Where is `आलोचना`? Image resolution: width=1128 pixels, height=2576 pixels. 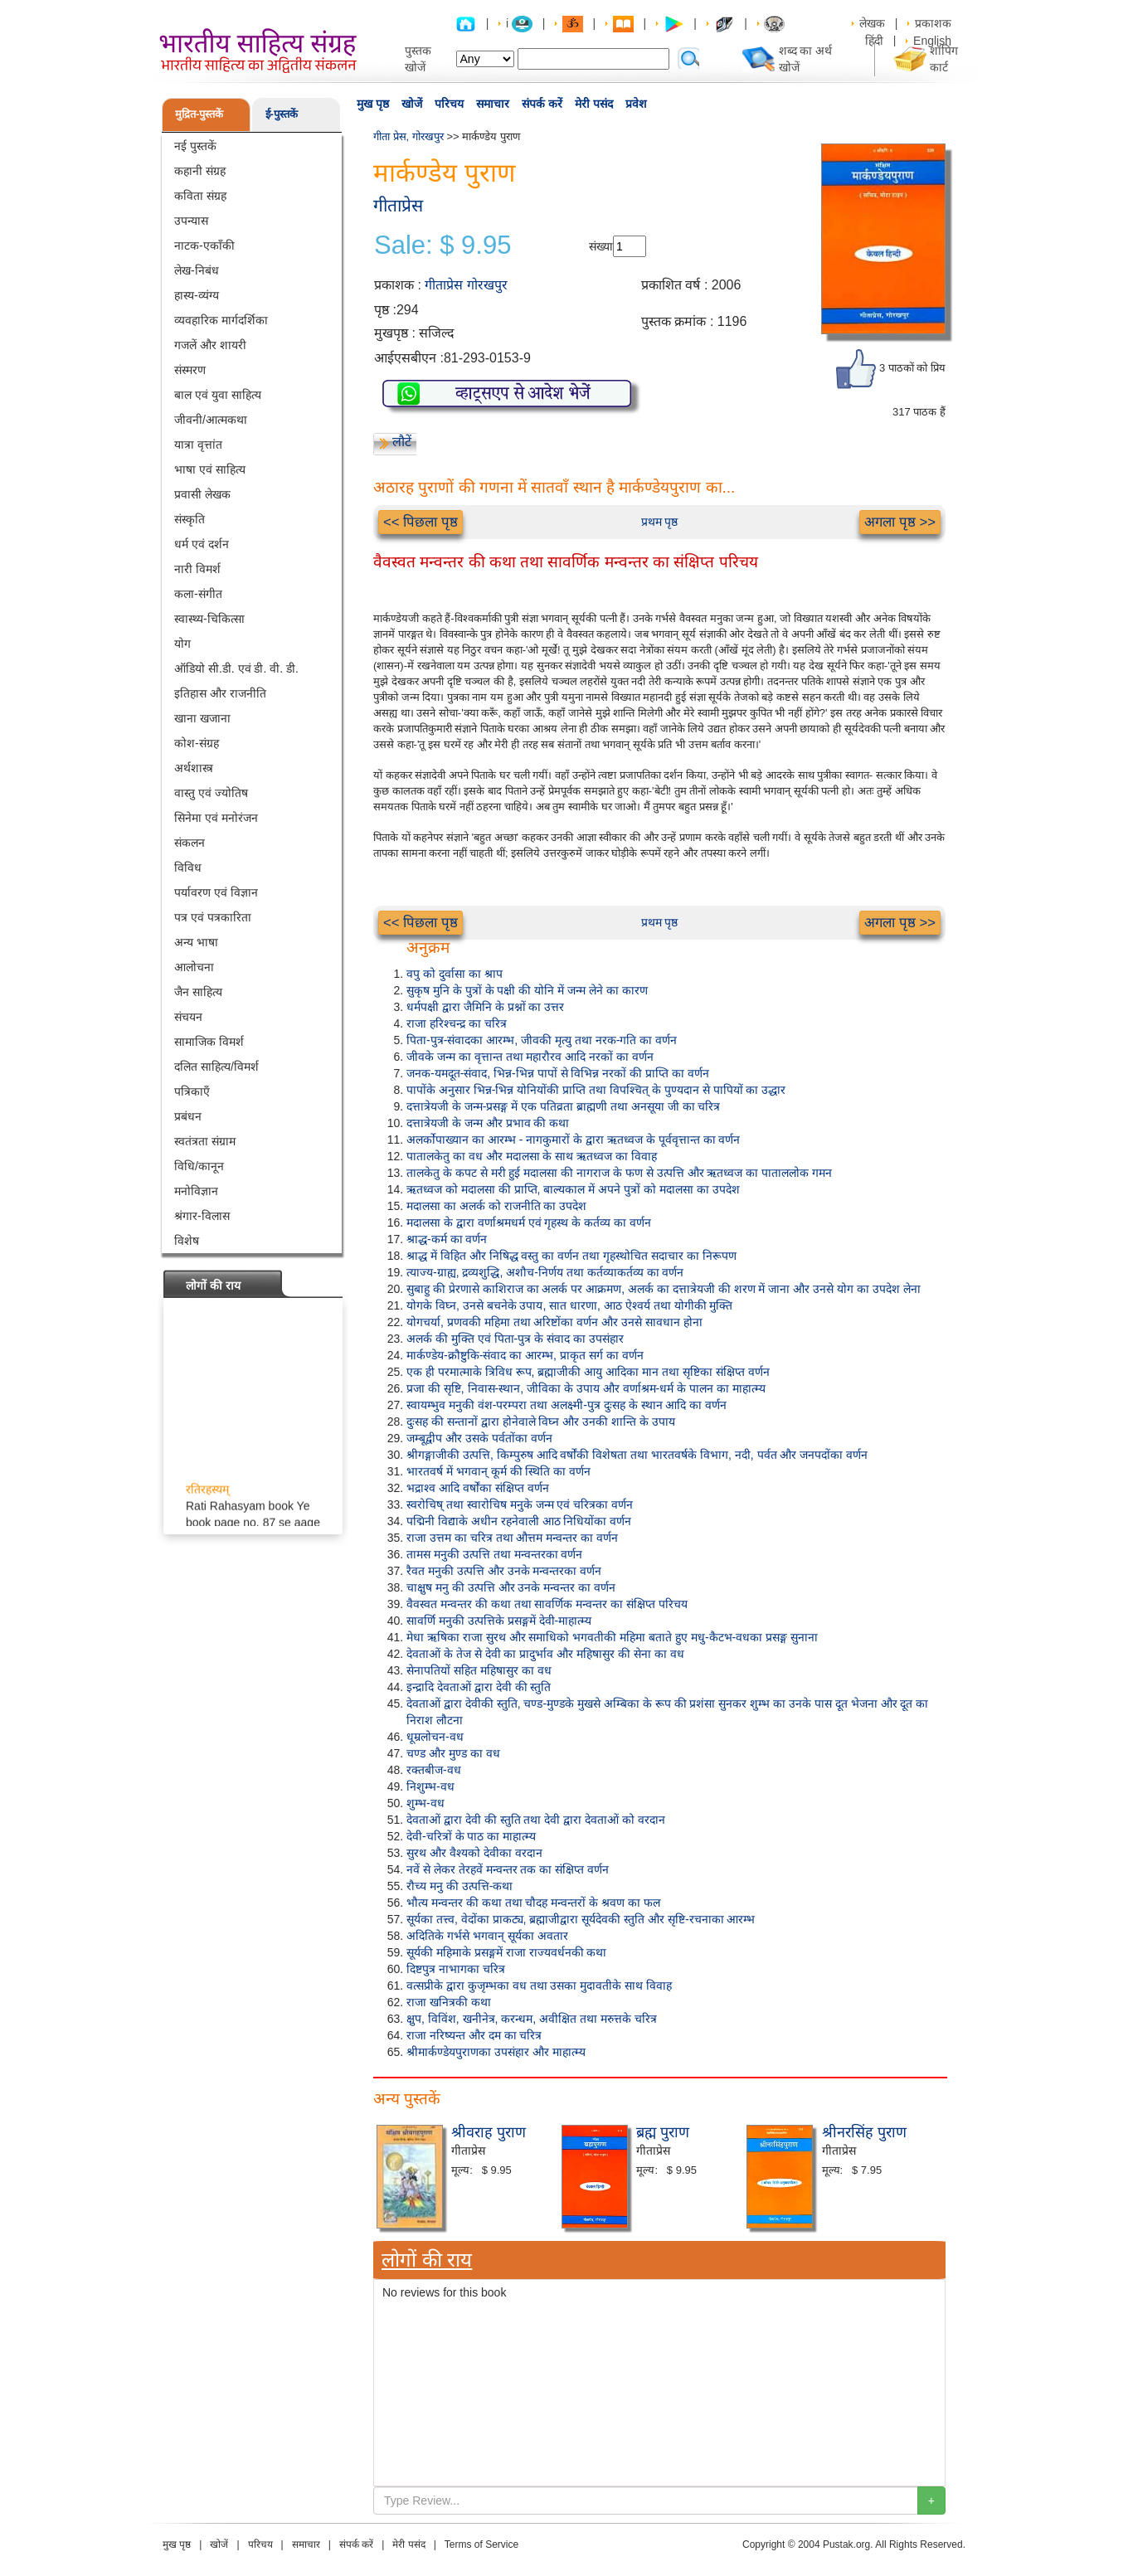 आलोचना is located at coordinates (194, 967).